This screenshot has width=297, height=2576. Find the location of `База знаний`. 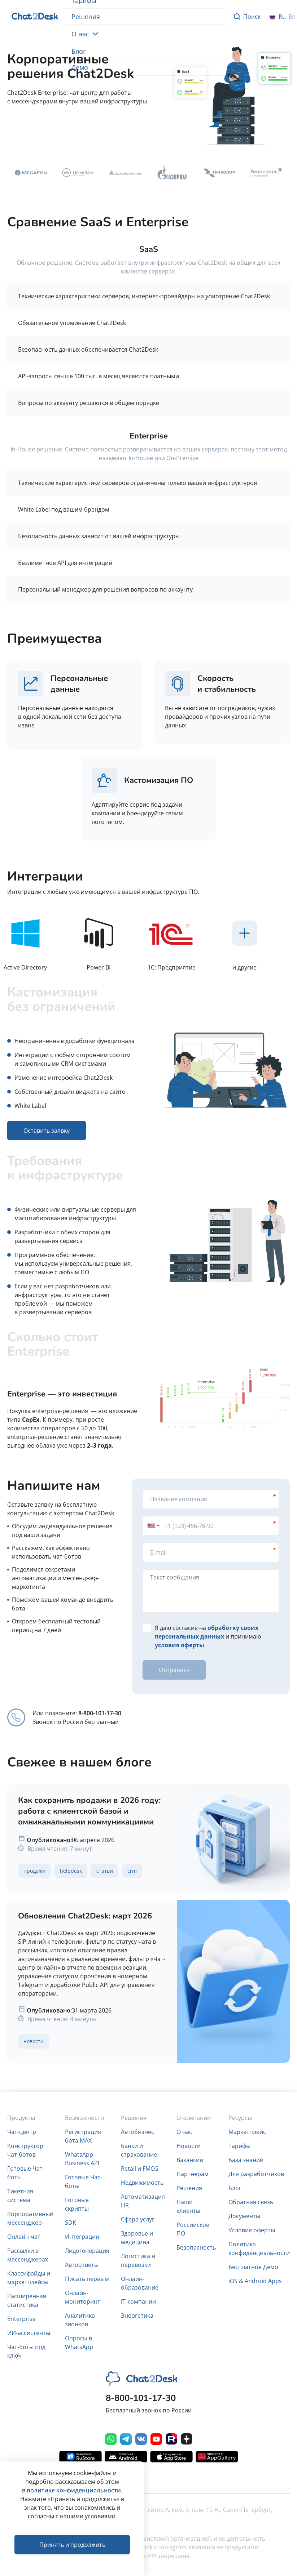

База знаний is located at coordinates (245, 2160).